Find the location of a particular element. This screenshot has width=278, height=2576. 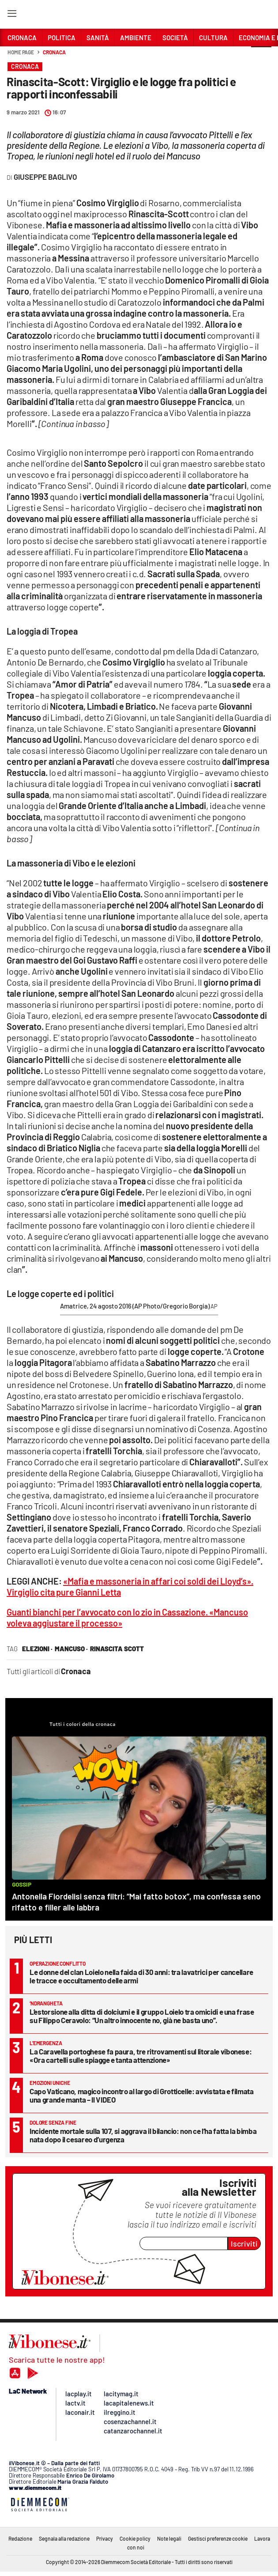

Home page is located at coordinates (21, 52).